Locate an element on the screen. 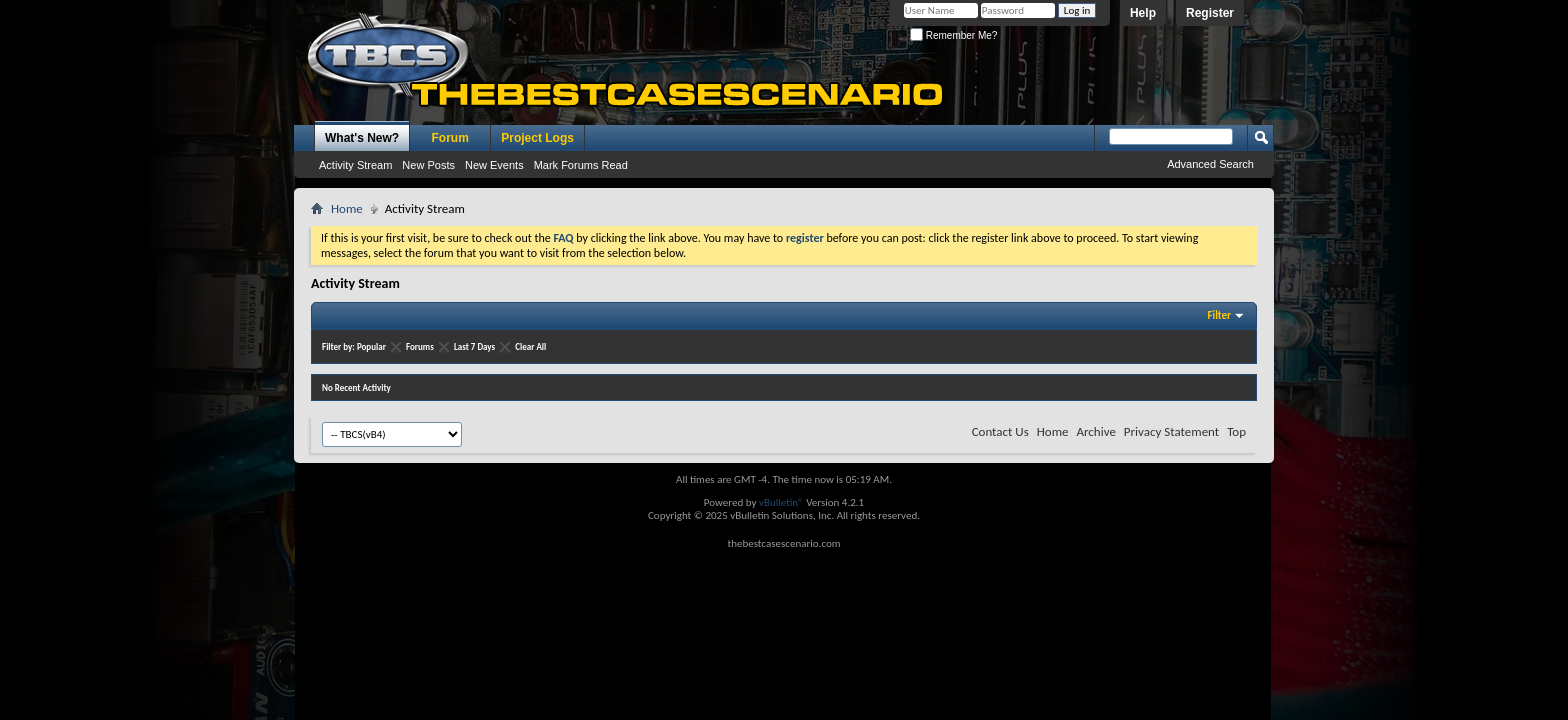 The height and width of the screenshot is (720, 1568). Mark Forums Read is located at coordinates (581, 165).